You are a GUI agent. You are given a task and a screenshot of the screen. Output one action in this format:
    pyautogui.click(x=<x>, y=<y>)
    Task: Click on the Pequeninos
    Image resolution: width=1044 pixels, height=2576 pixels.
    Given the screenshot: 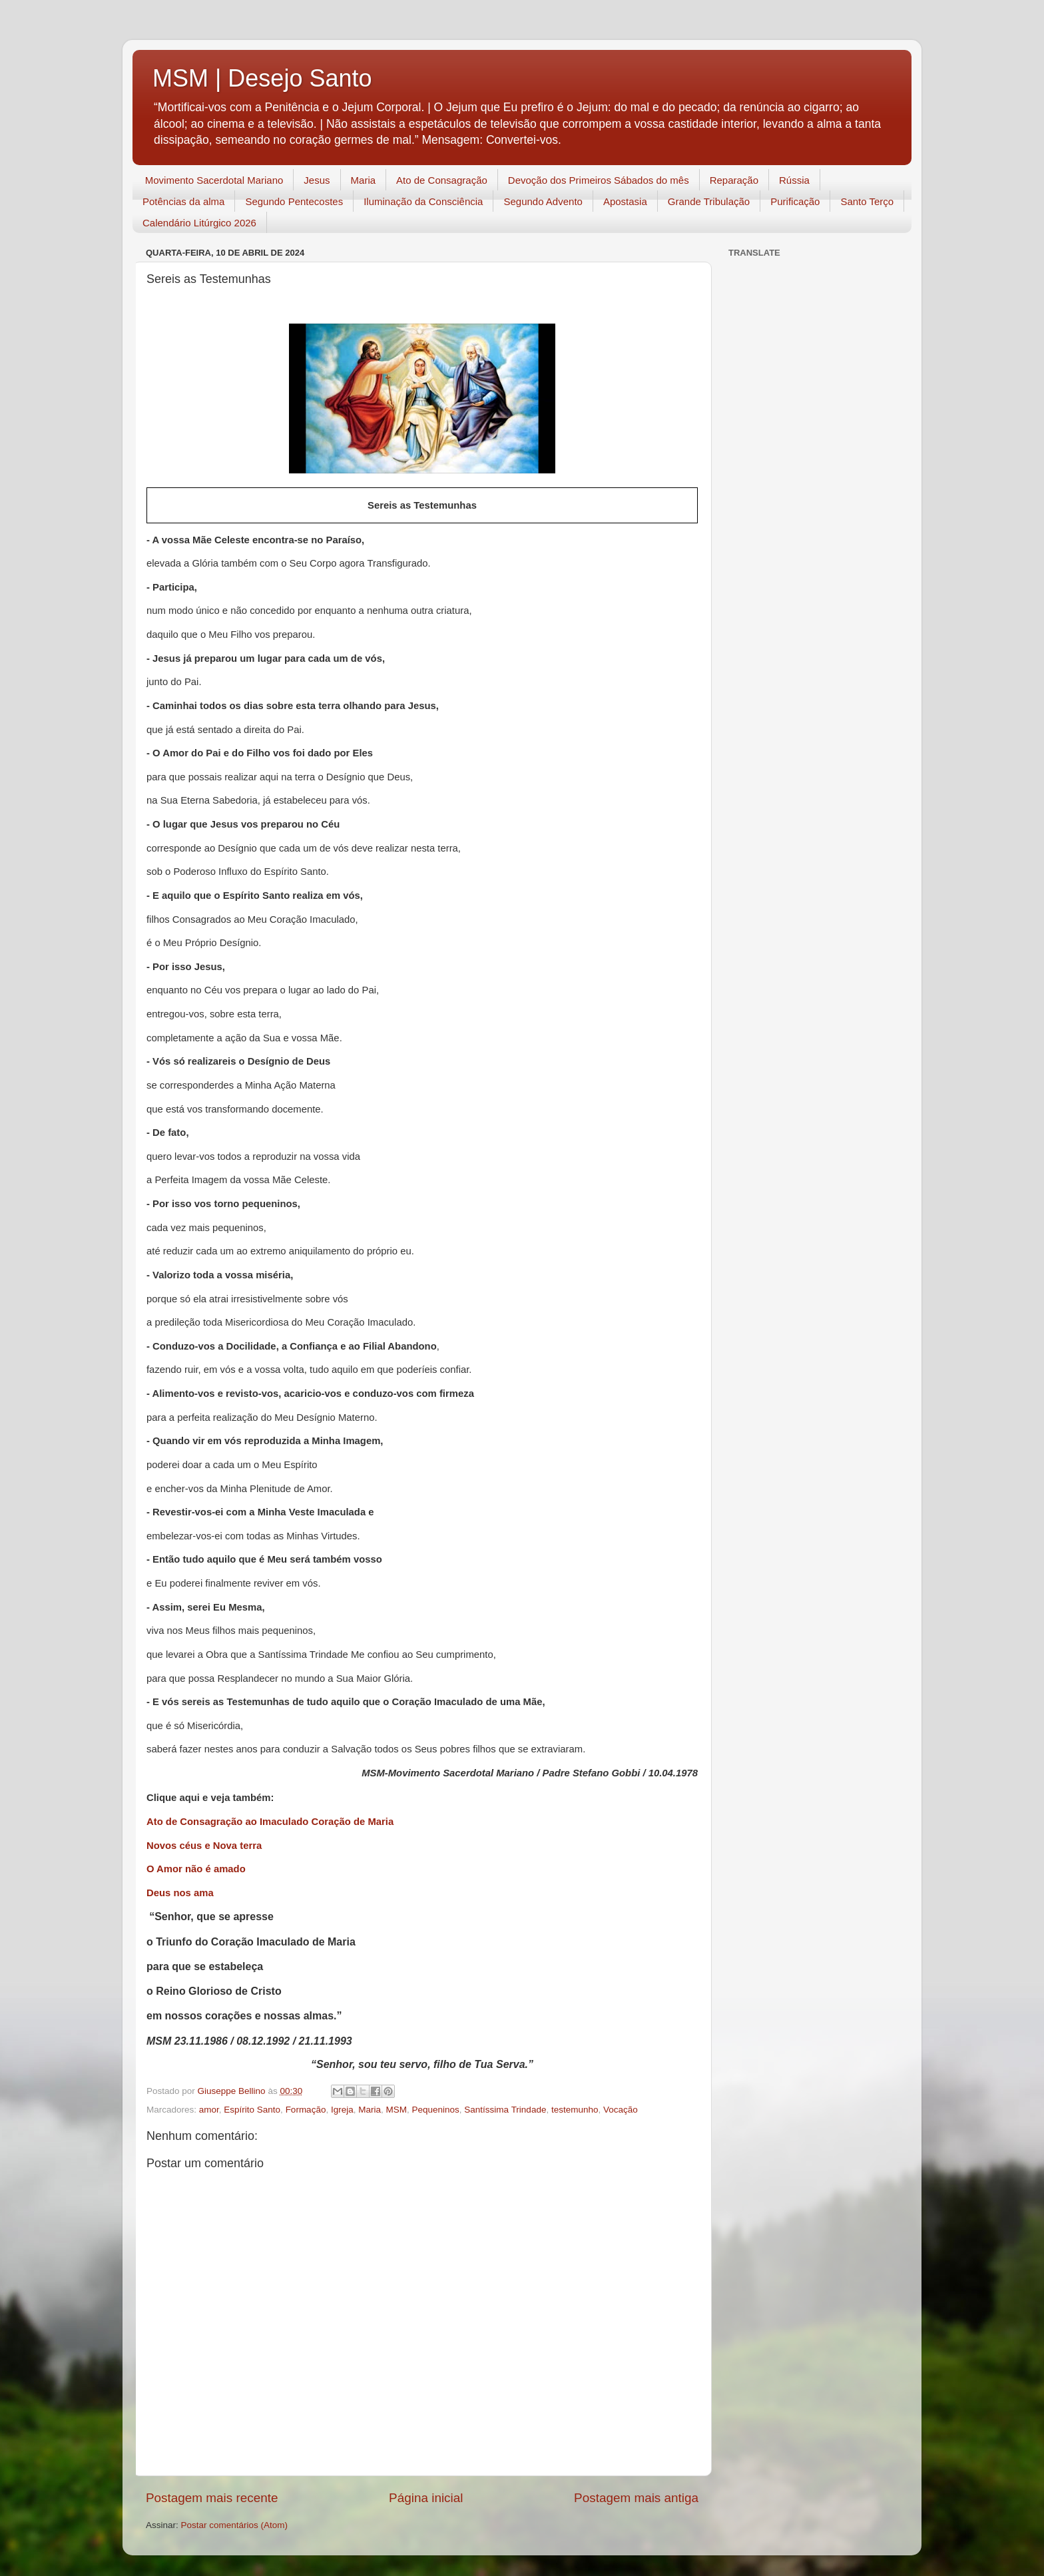 What is the action you would take?
    pyautogui.click(x=435, y=2110)
    